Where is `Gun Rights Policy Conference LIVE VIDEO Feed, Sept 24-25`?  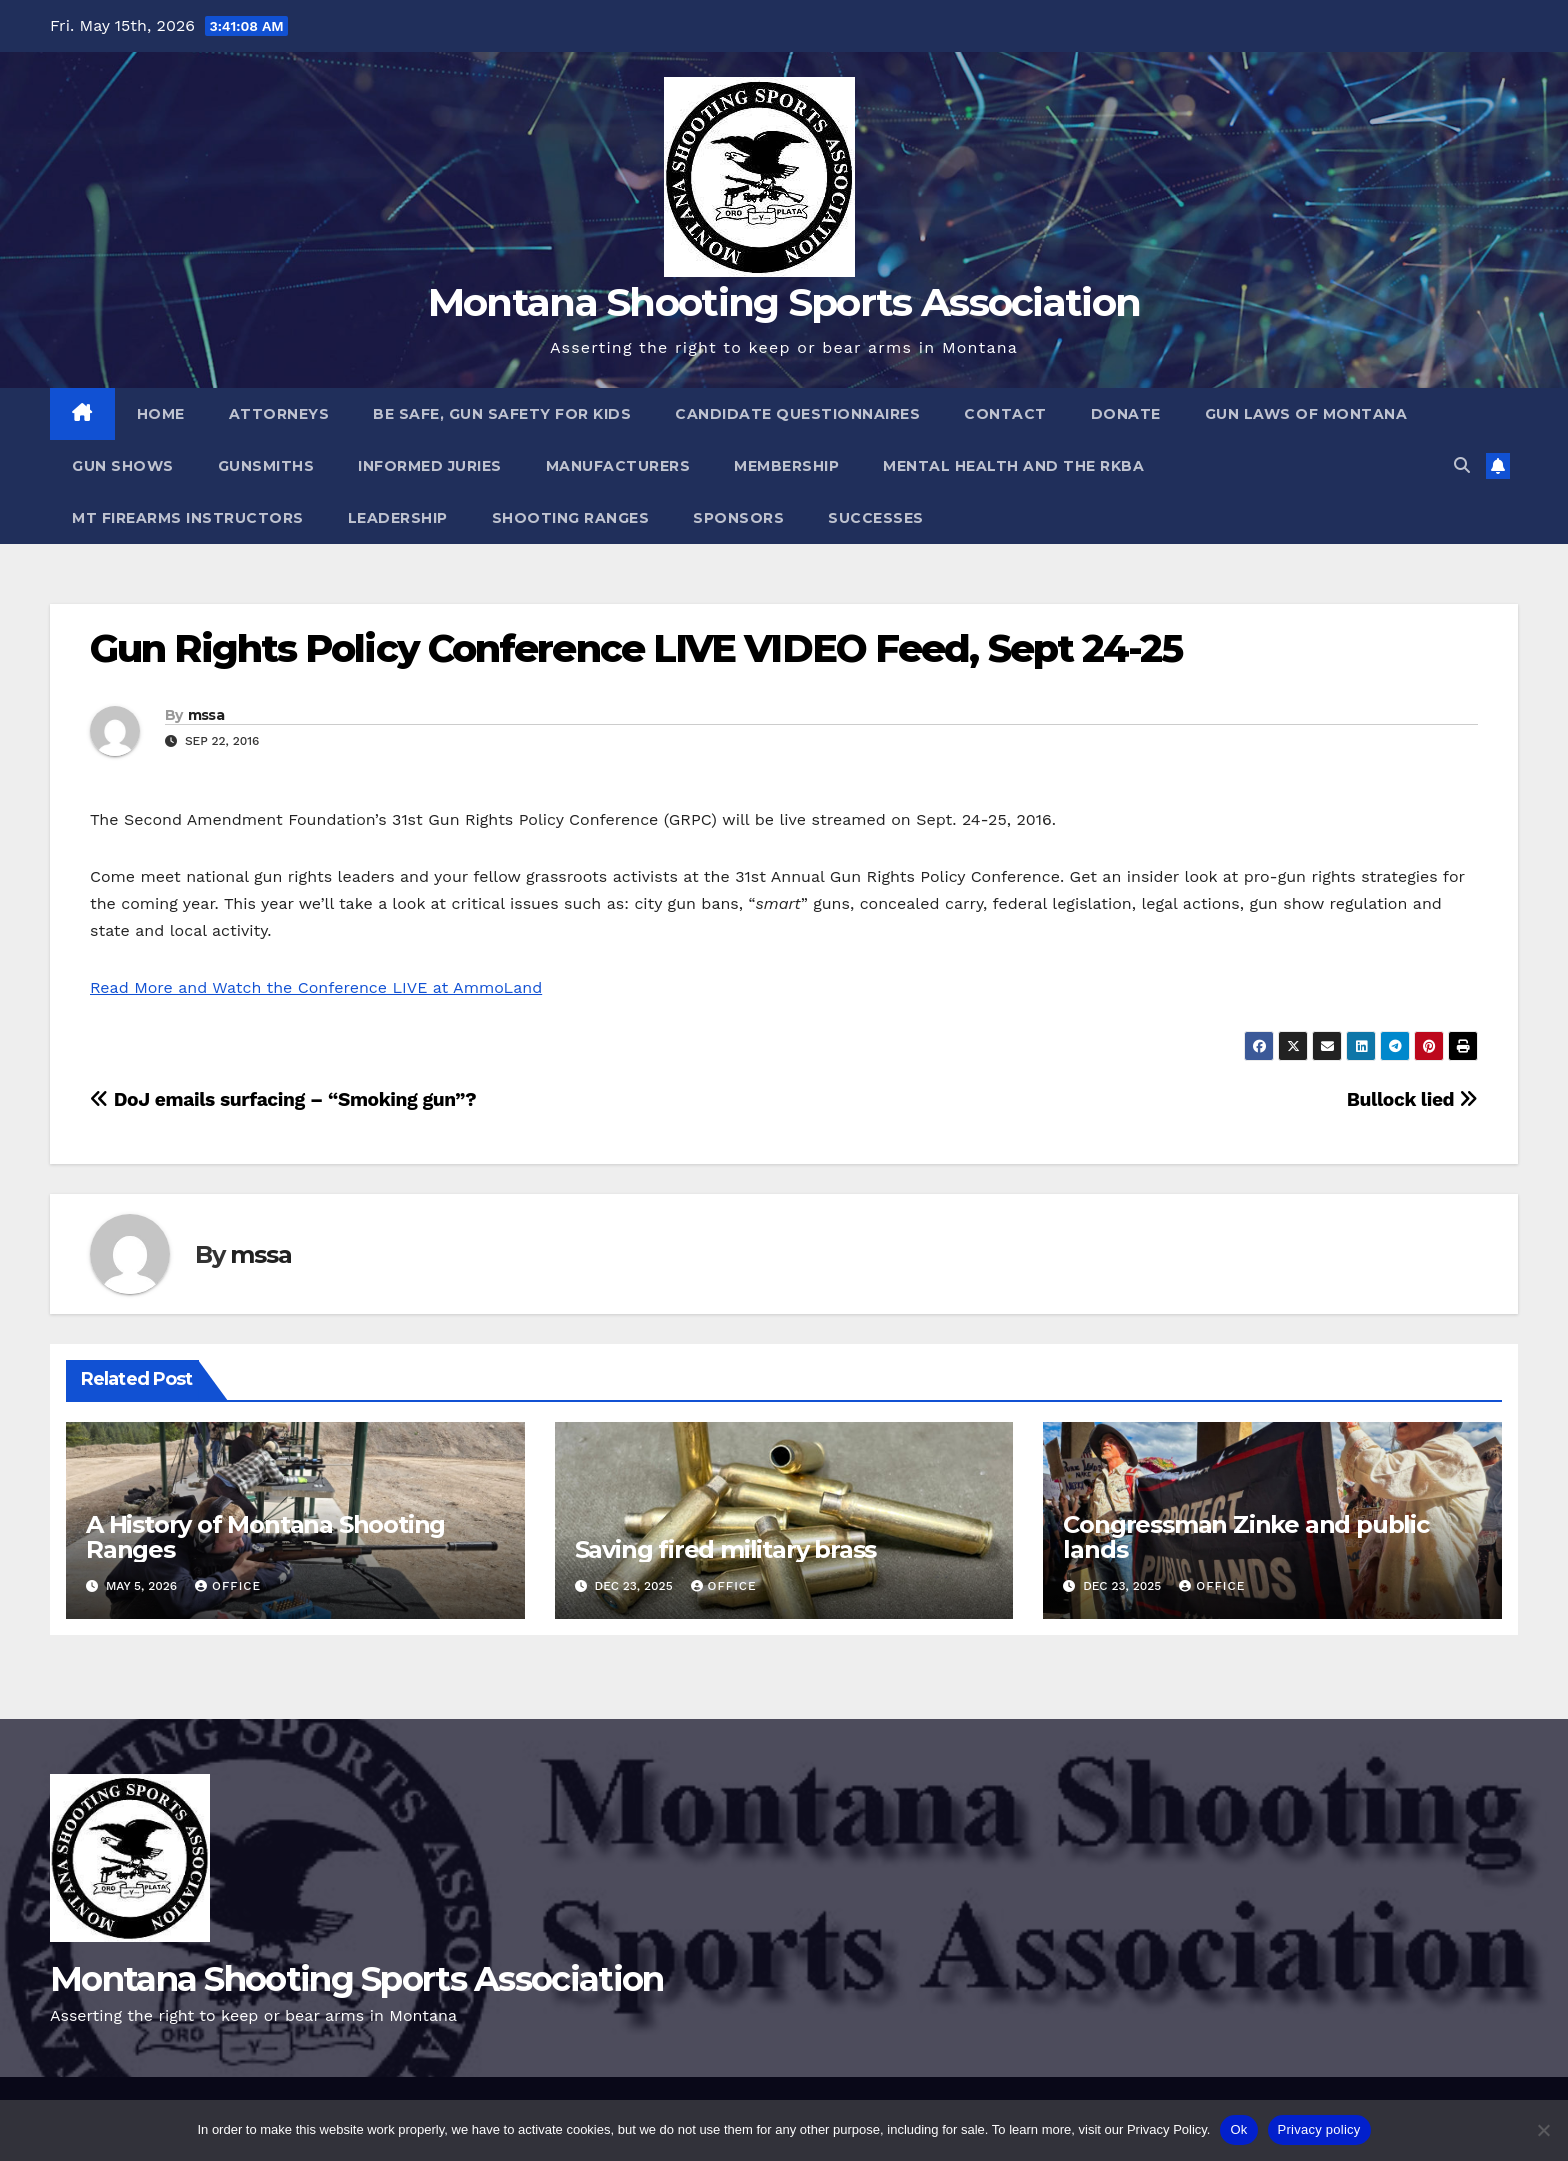 Gun Rights Policy Conference LIVE VIDEO Feed, Sept 24-25 is located at coordinates (636, 648).